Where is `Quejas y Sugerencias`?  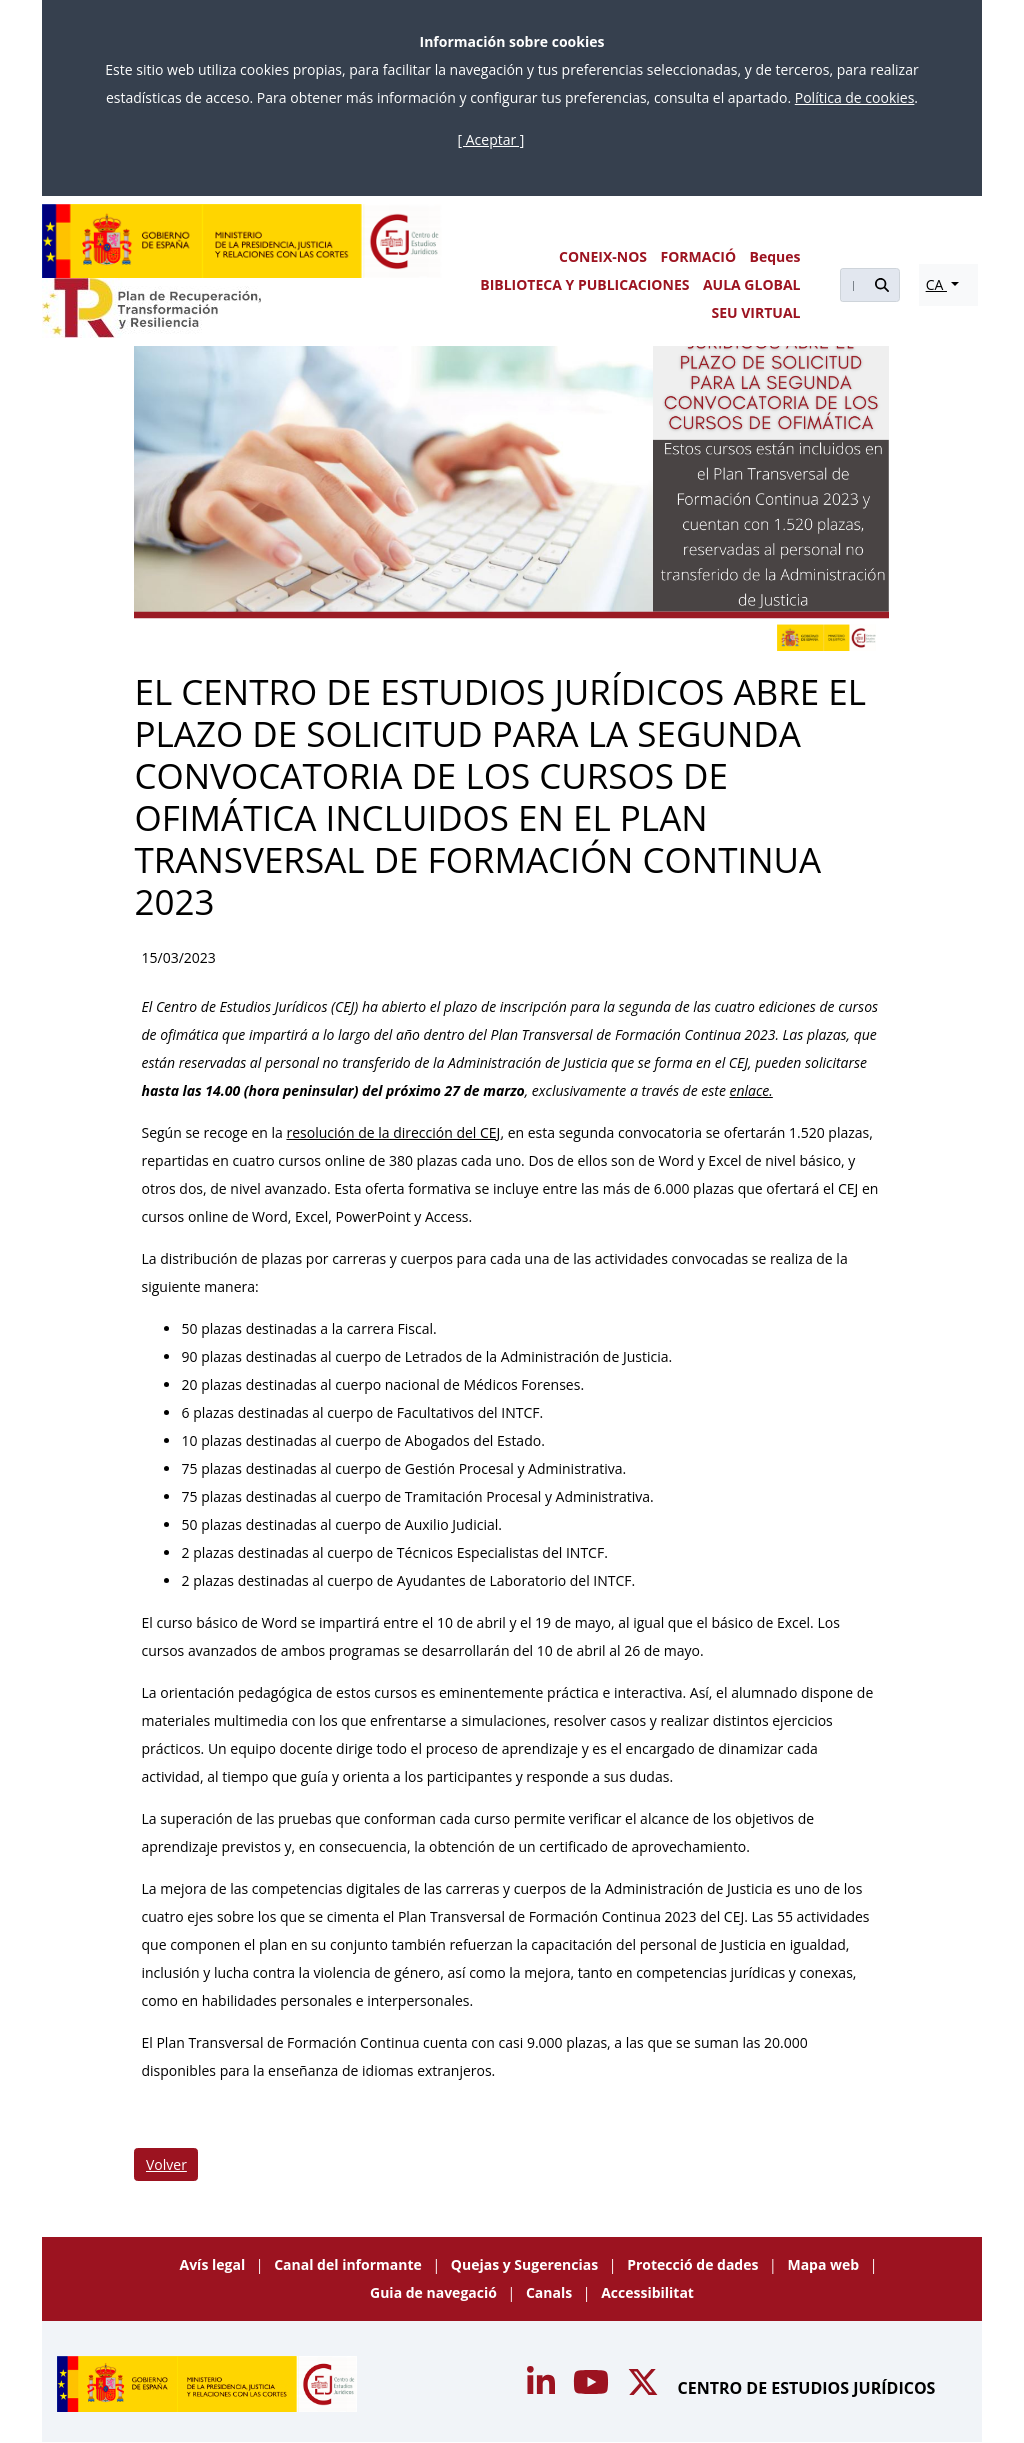 Quejas y Sugerencias is located at coordinates (526, 2264).